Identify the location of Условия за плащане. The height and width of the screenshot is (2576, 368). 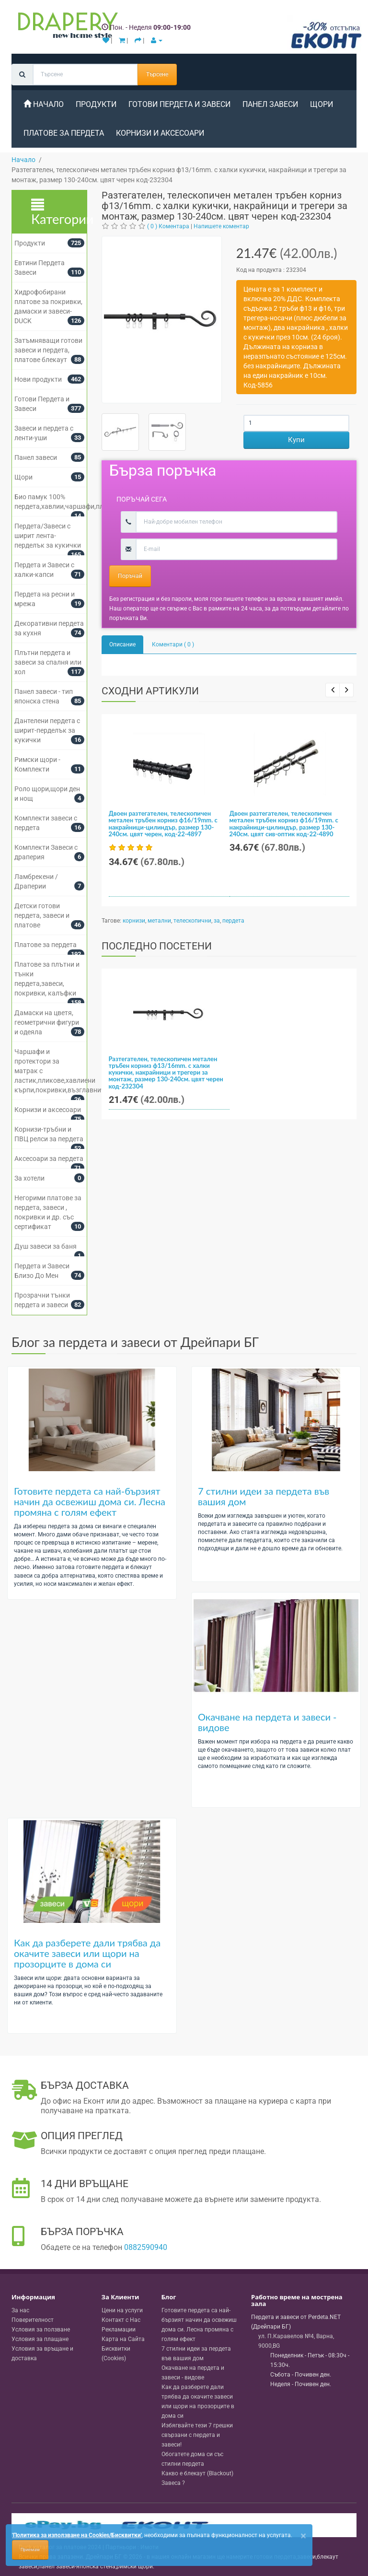
(40, 2339).